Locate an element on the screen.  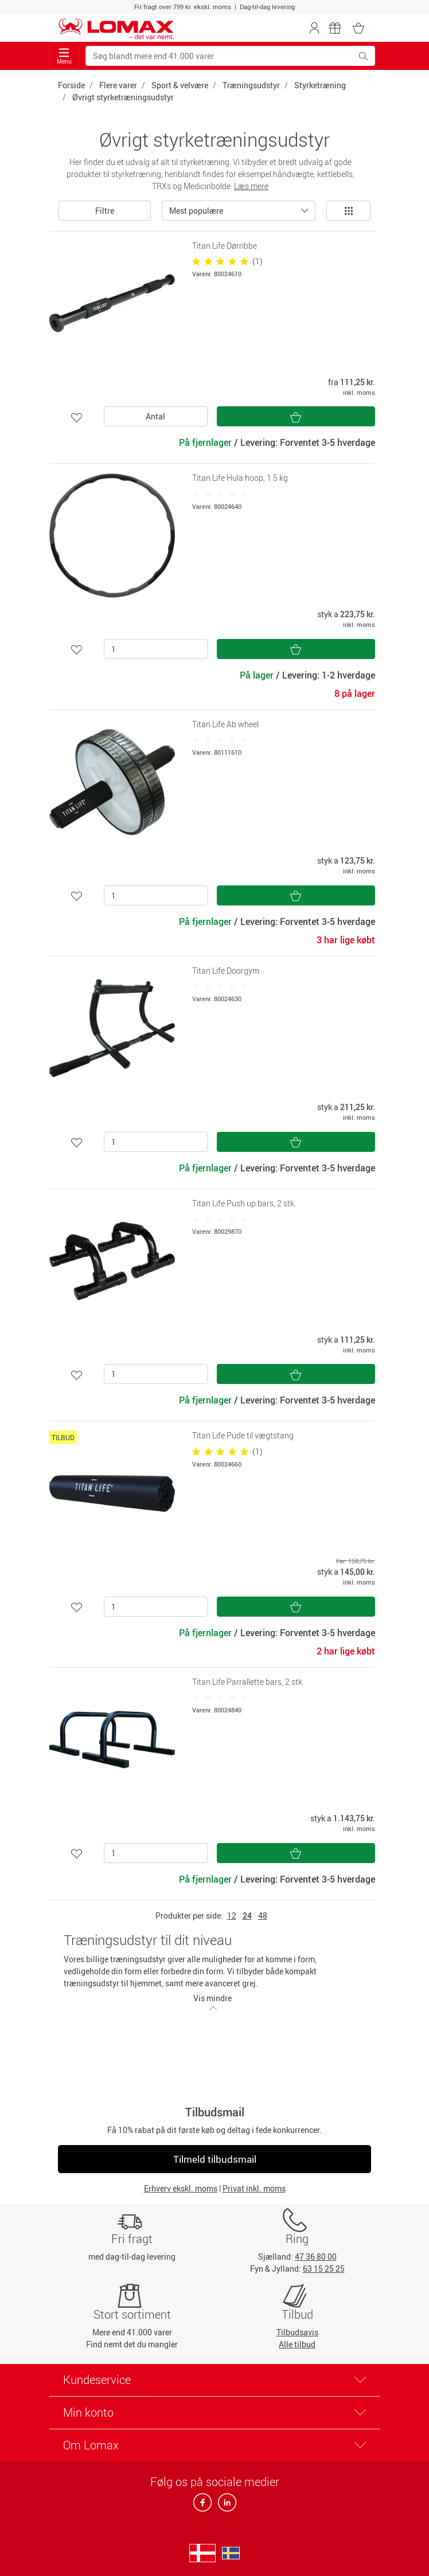
48 is located at coordinates (262, 1915).